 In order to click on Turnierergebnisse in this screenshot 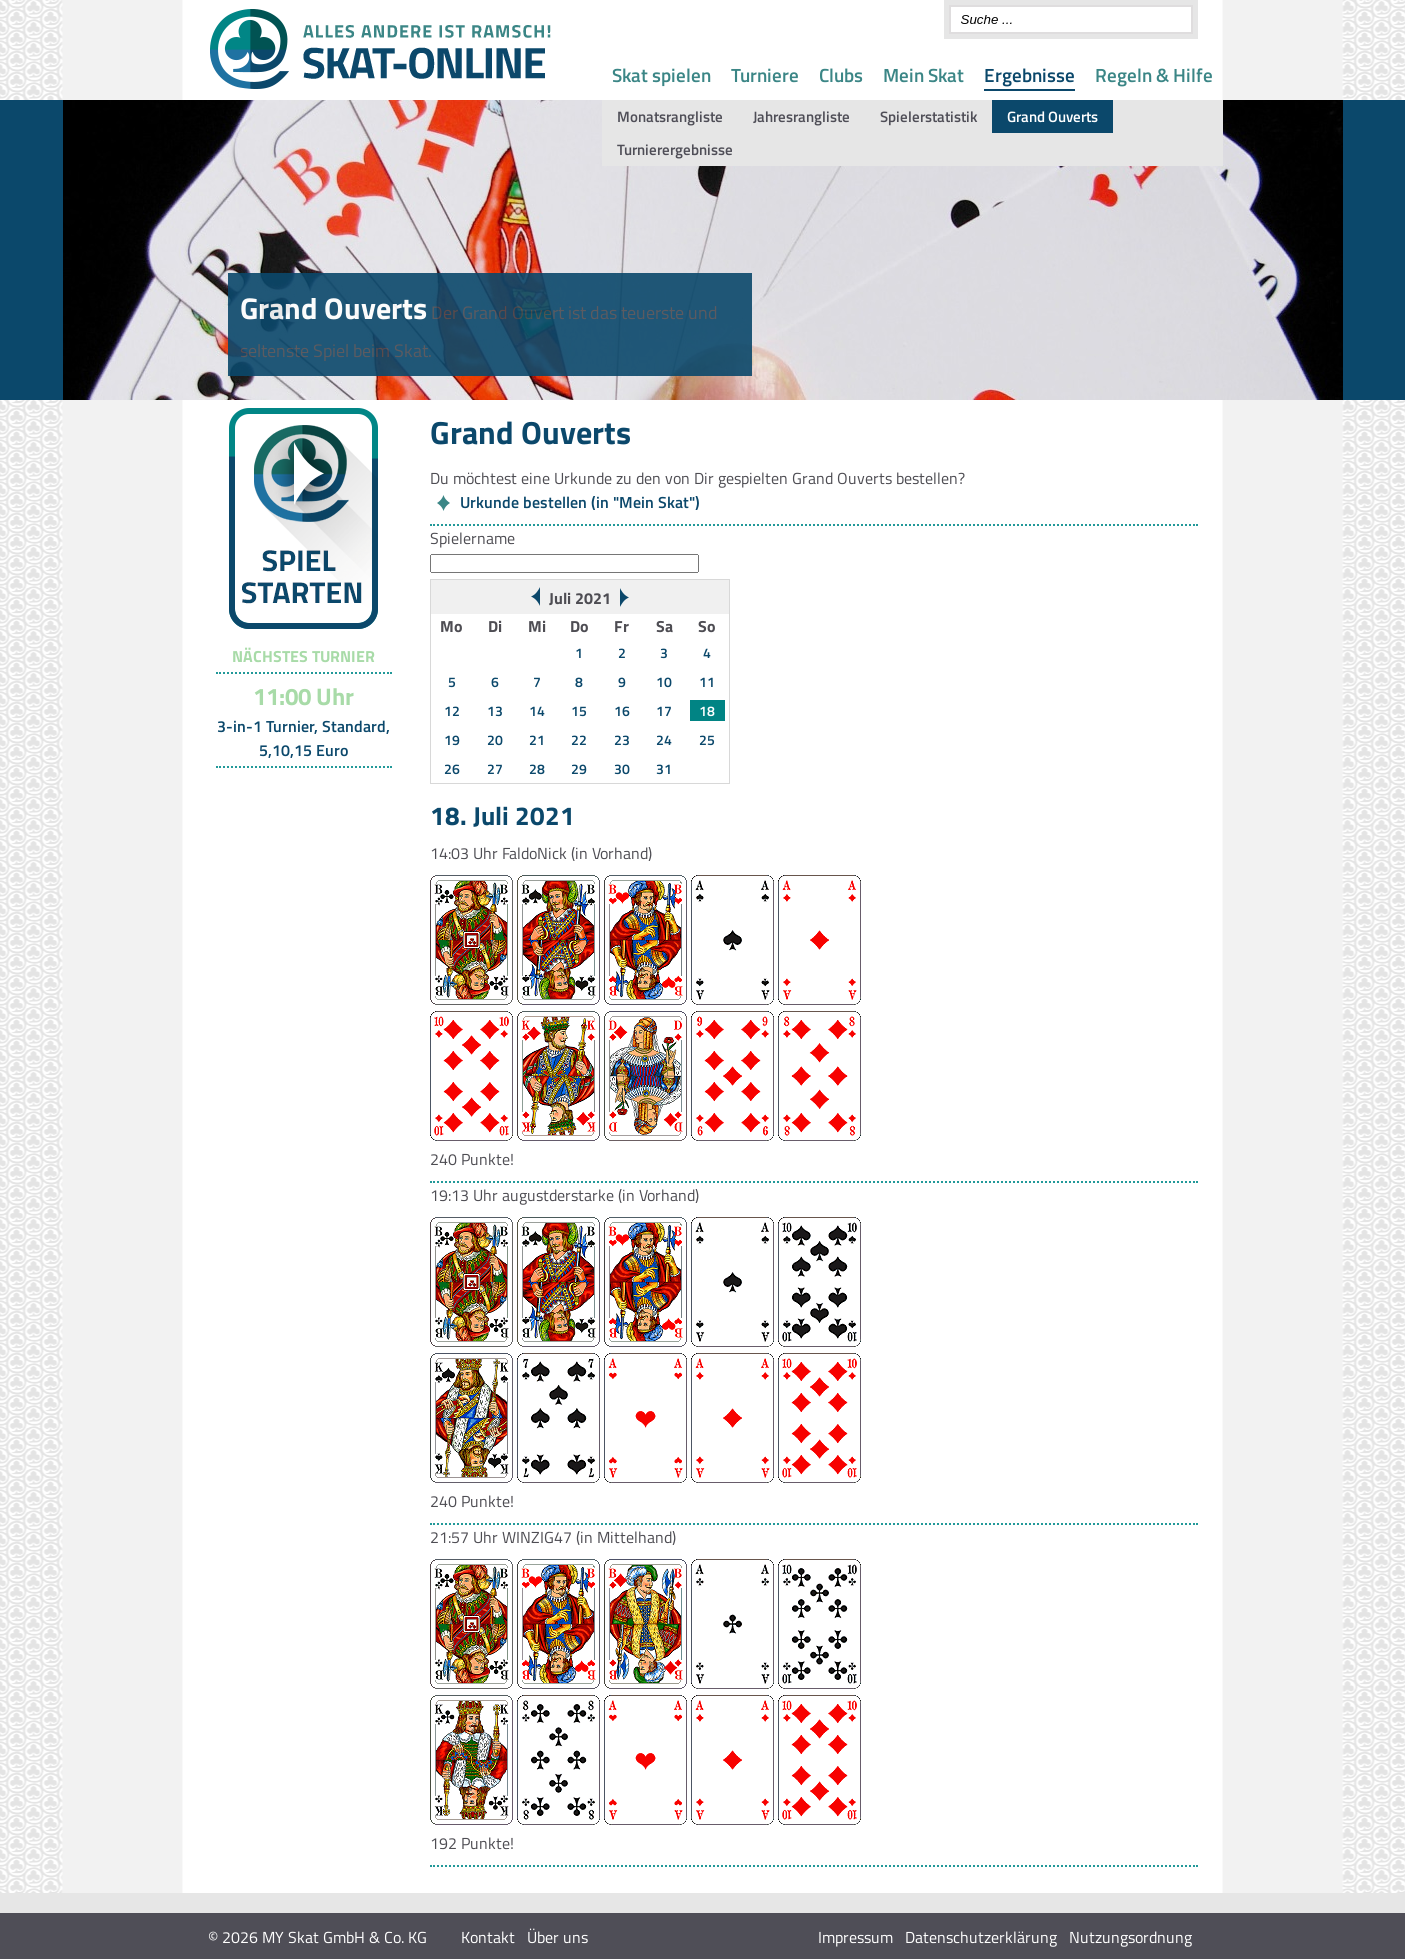, I will do `click(675, 149)`.